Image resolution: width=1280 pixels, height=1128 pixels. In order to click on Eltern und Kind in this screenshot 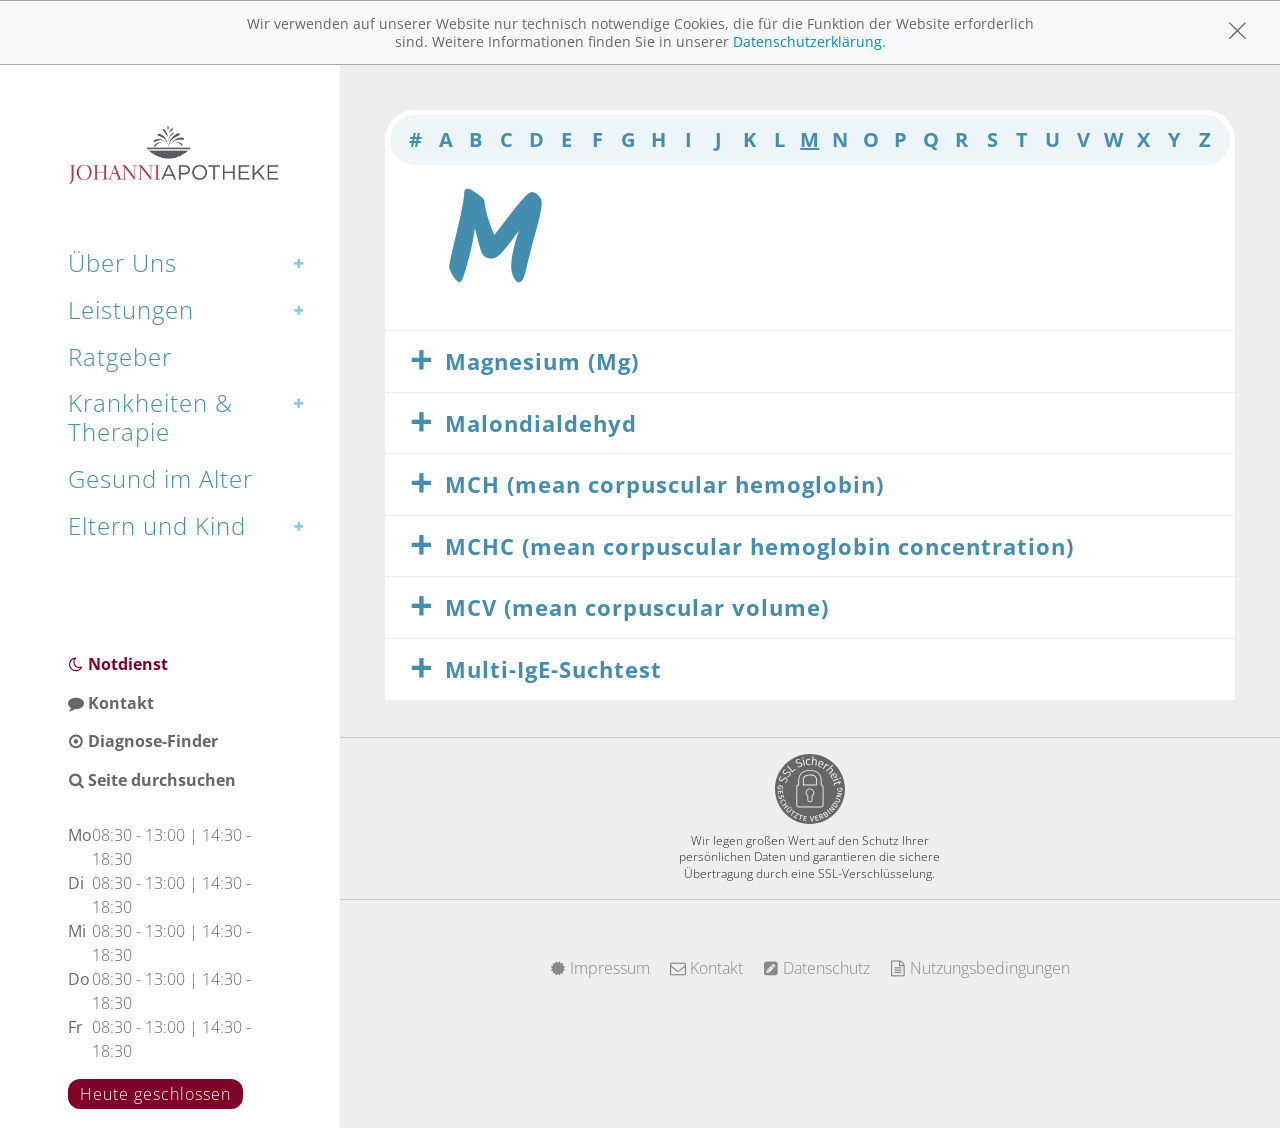, I will do `click(157, 525)`.